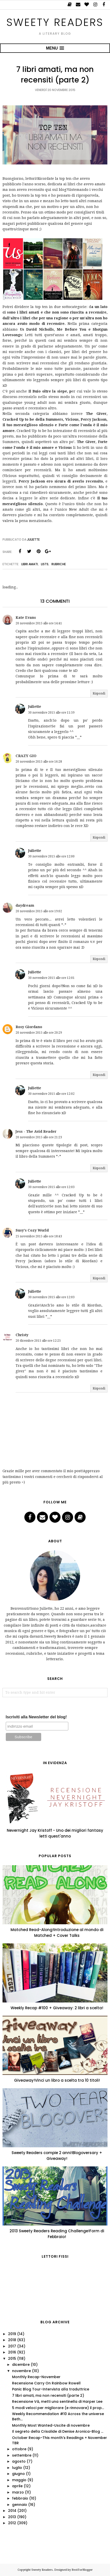 The image size is (110, 2576). I want to click on Iscriviti alla Newsletter del blog!, so click(36, 1717).